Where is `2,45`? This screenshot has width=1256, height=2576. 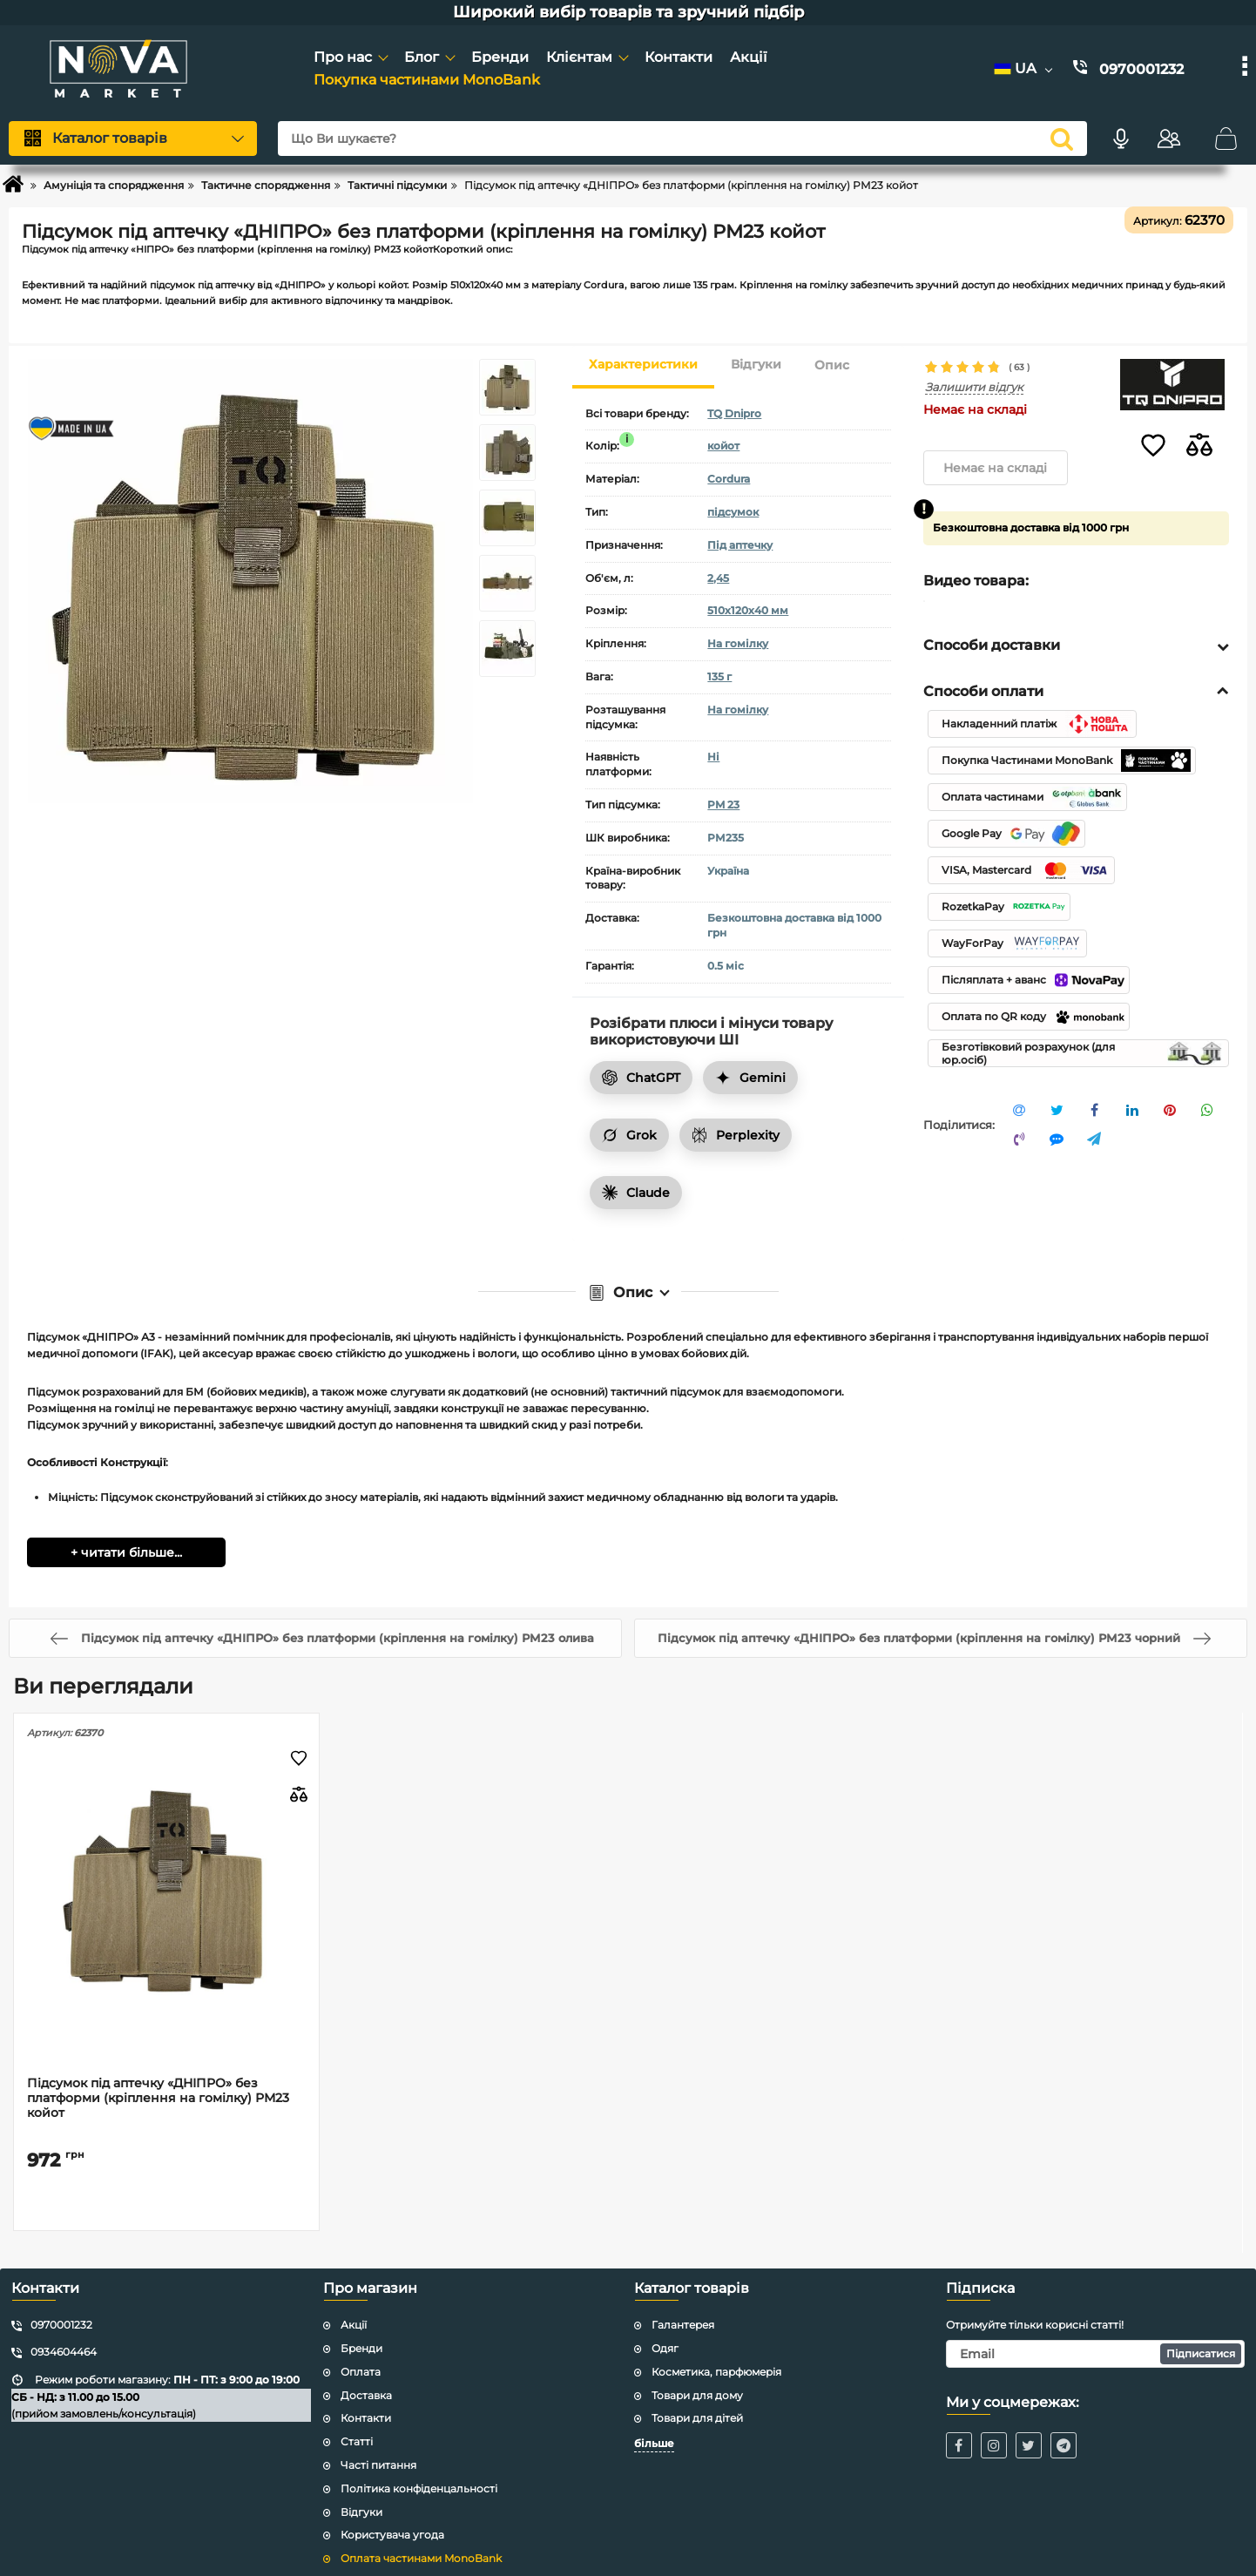 2,45 is located at coordinates (718, 578).